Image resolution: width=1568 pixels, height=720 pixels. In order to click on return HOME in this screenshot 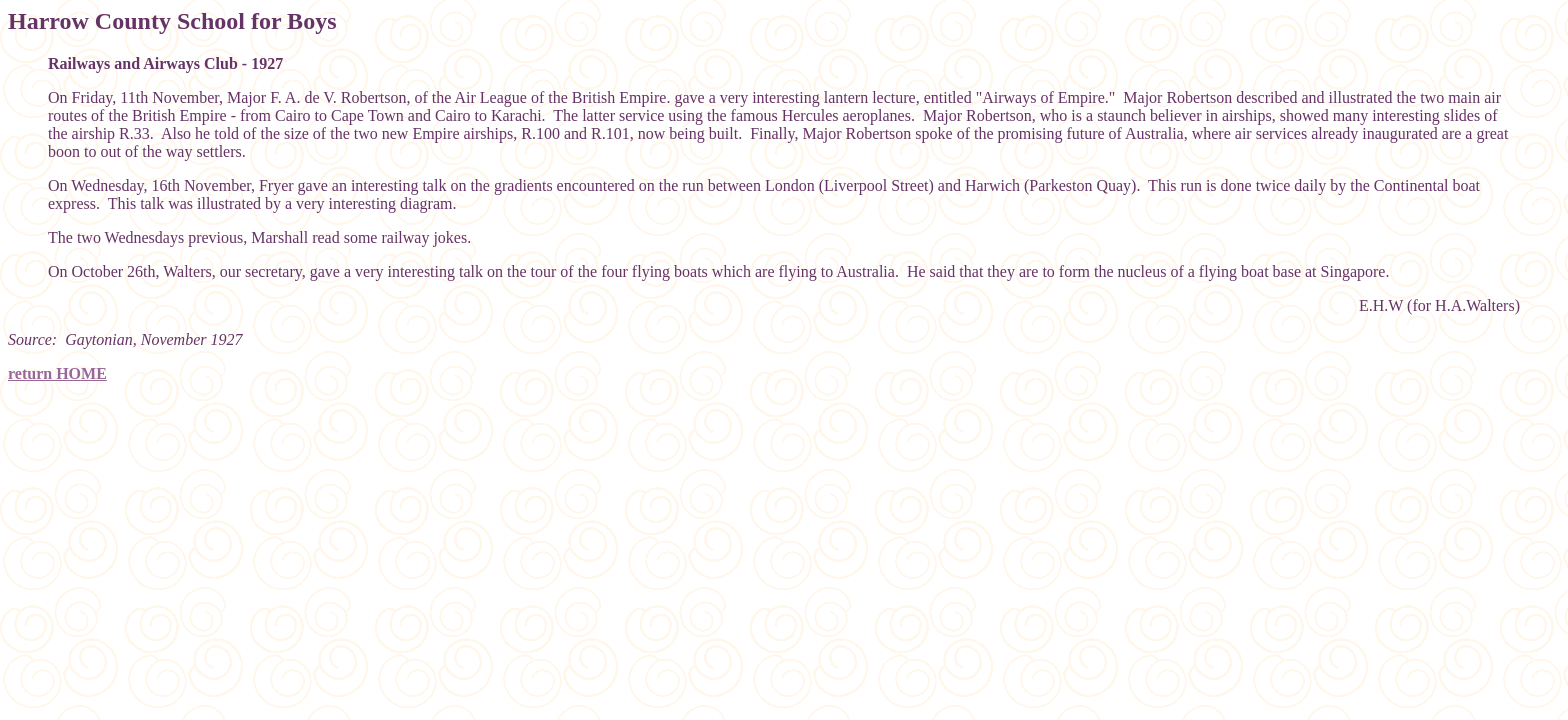, I will do `click(57, 373)`.